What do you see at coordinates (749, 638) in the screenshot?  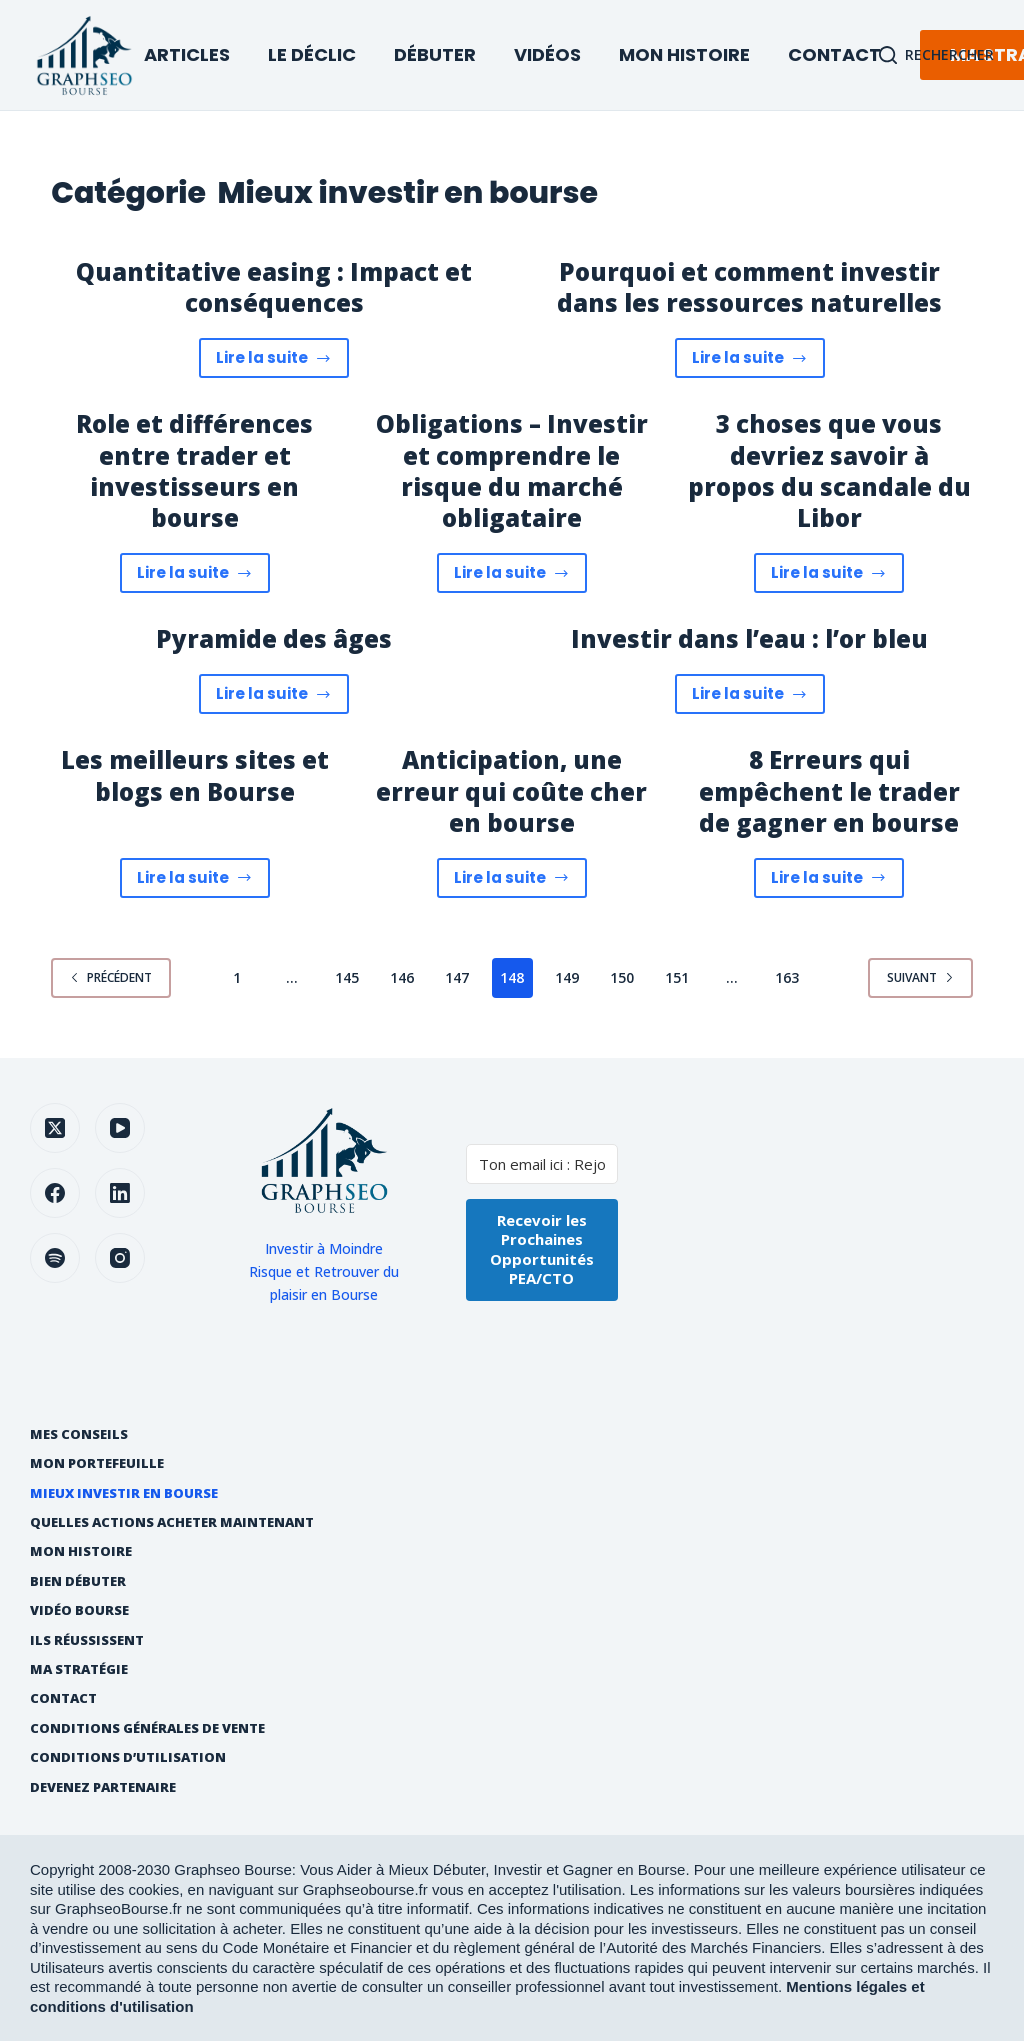 I see `Investir dans l’eau : l’or bleu` at bounding box center [749, 638].